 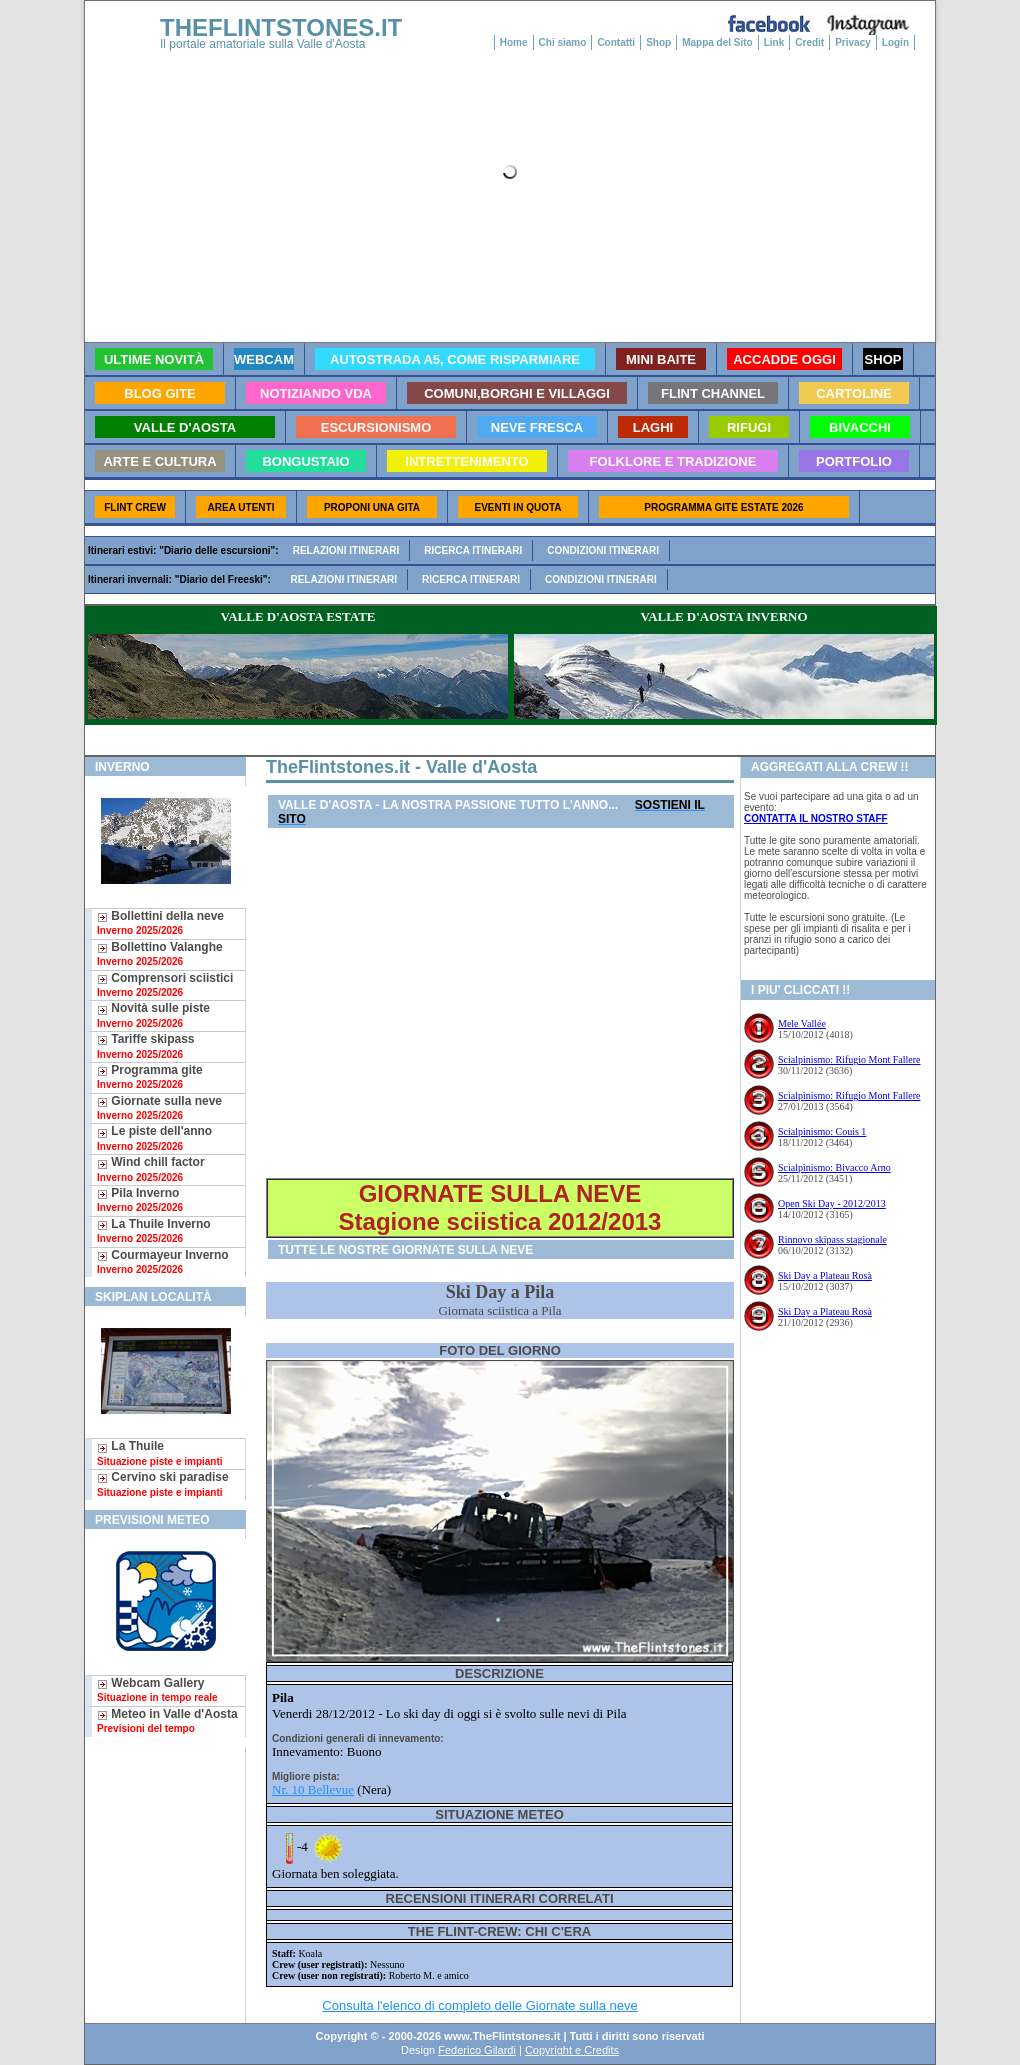 I want to click on Tariffe skipass, so click(x=145, y=1045).